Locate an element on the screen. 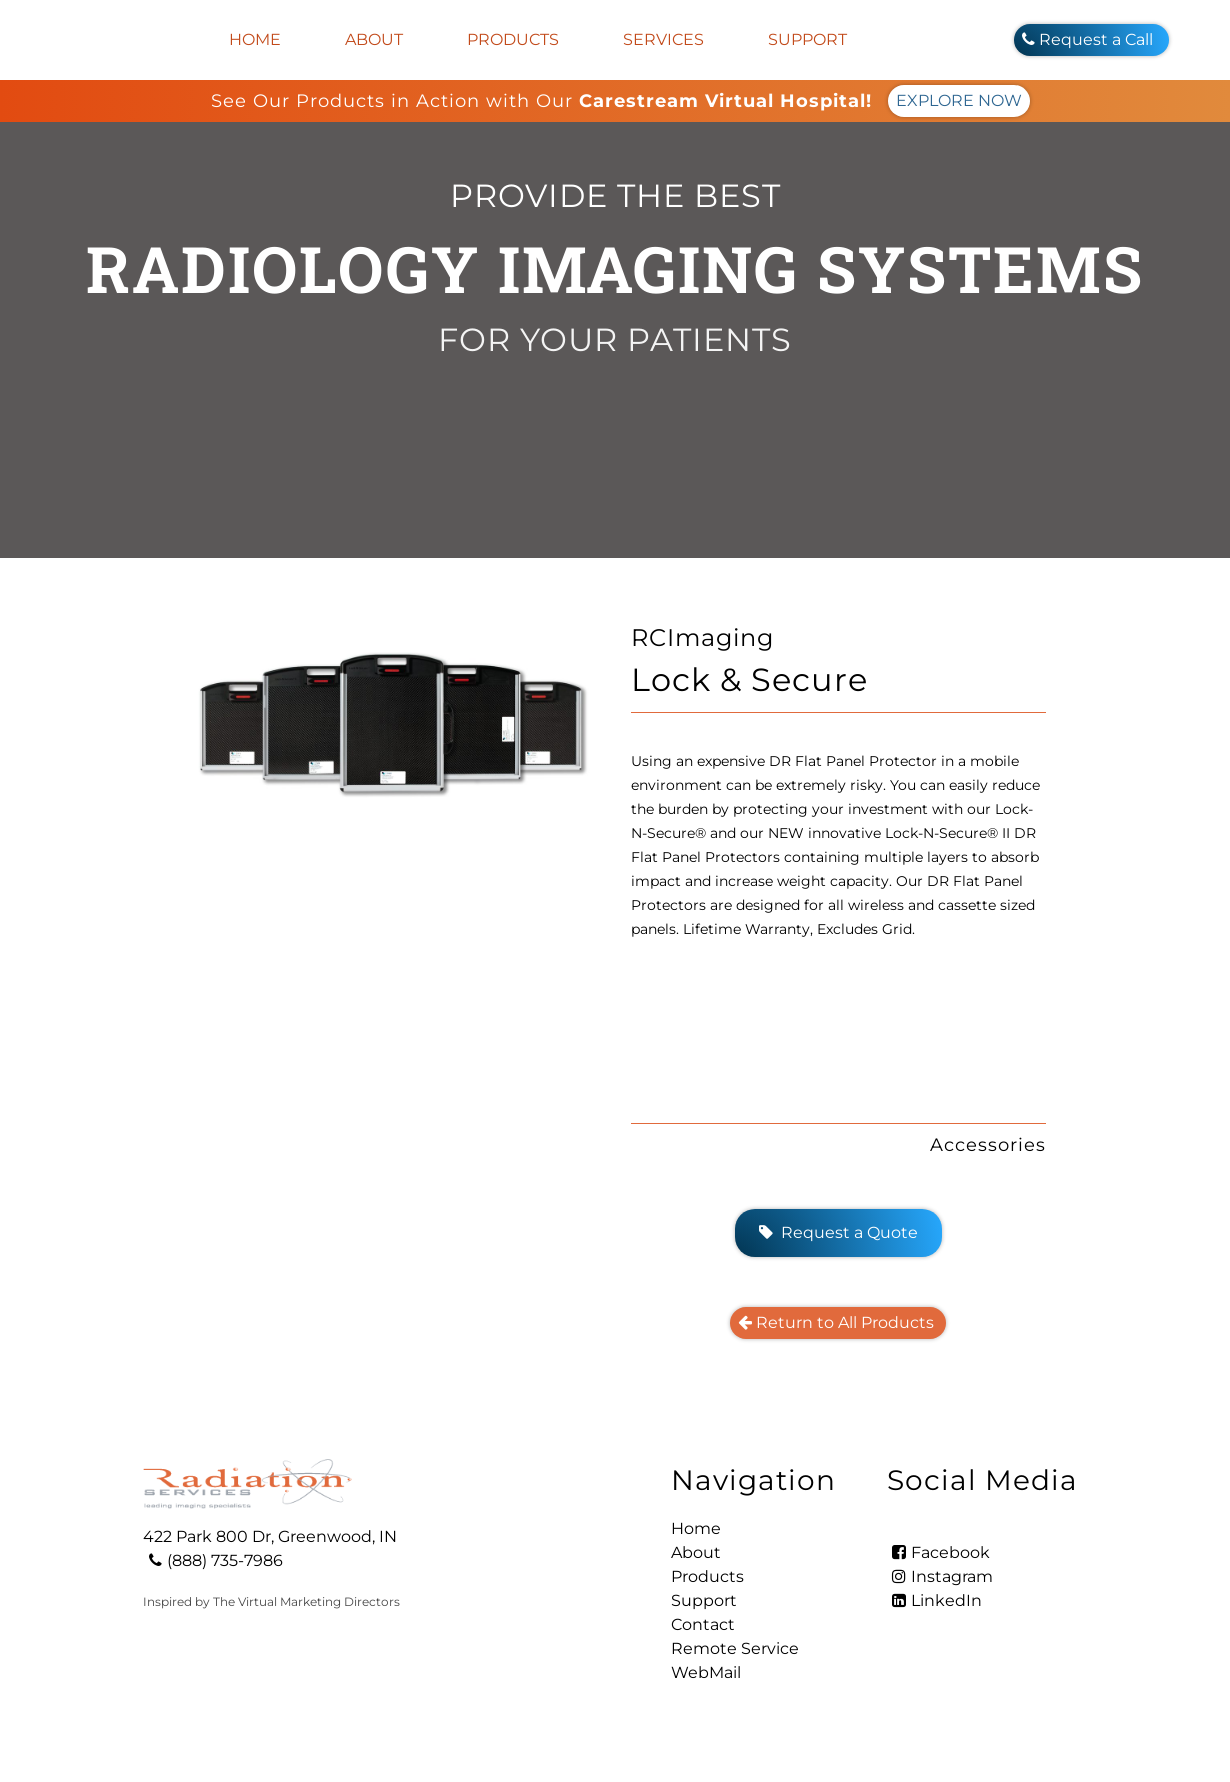  Remote Service is located at coordinates (735, 1648).